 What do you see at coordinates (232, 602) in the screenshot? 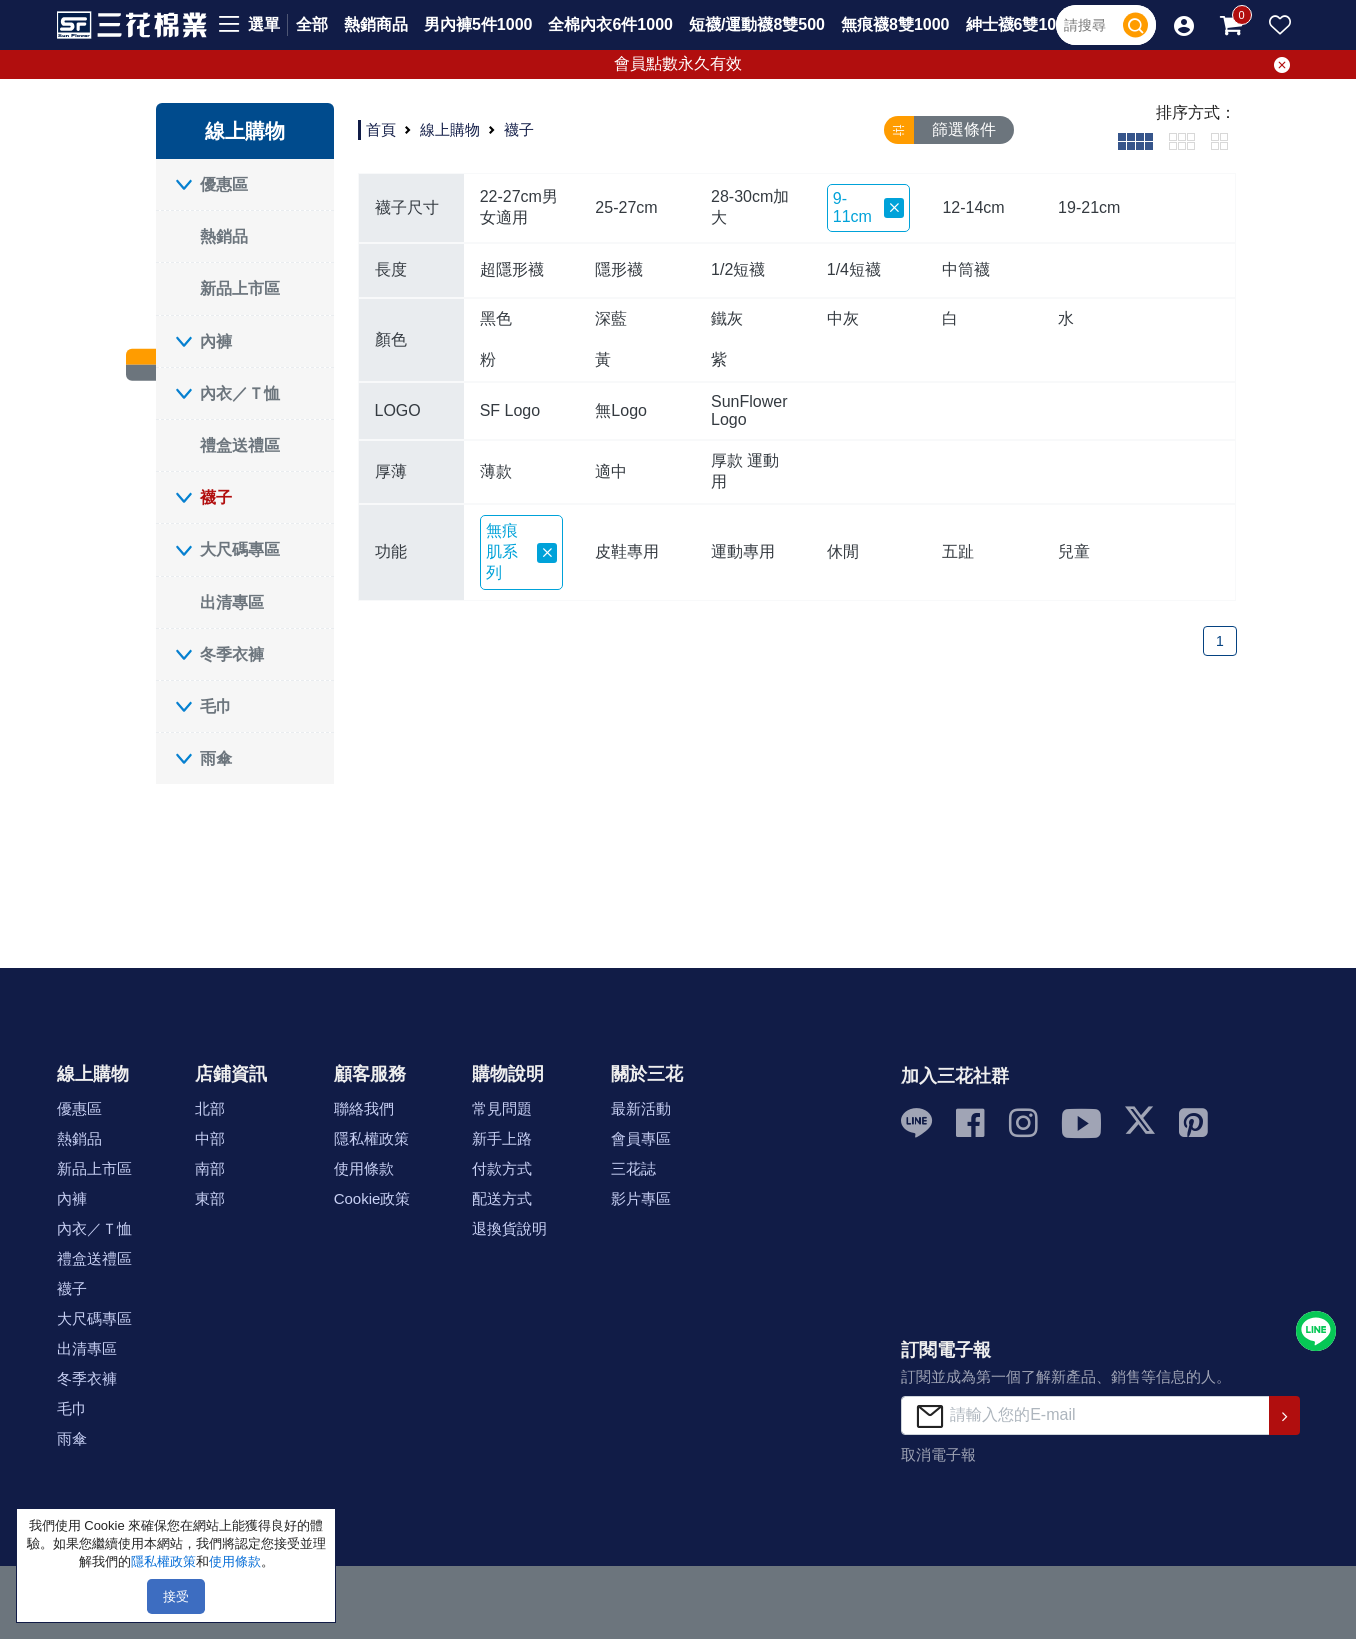
I see `出清專區` at bounding box center [232, 602].